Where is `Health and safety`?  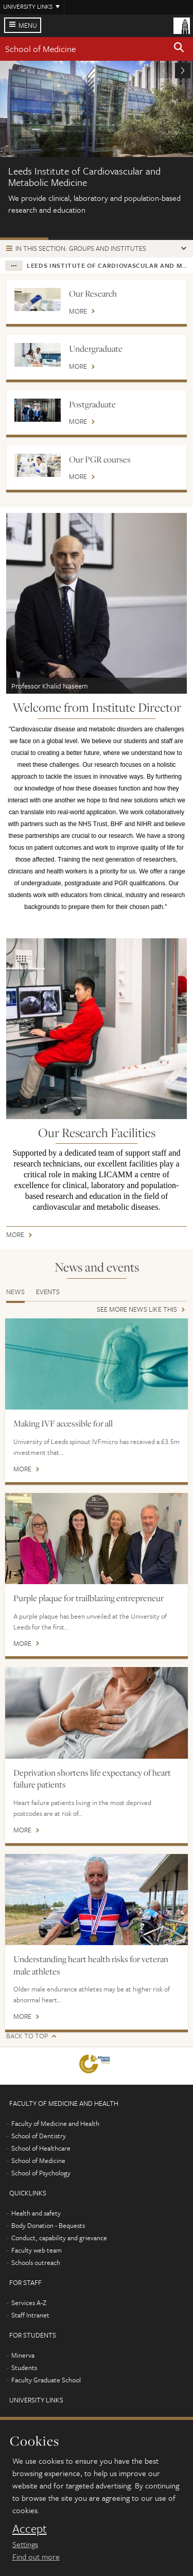
Health and safety is located at coordinates (36, 2213).